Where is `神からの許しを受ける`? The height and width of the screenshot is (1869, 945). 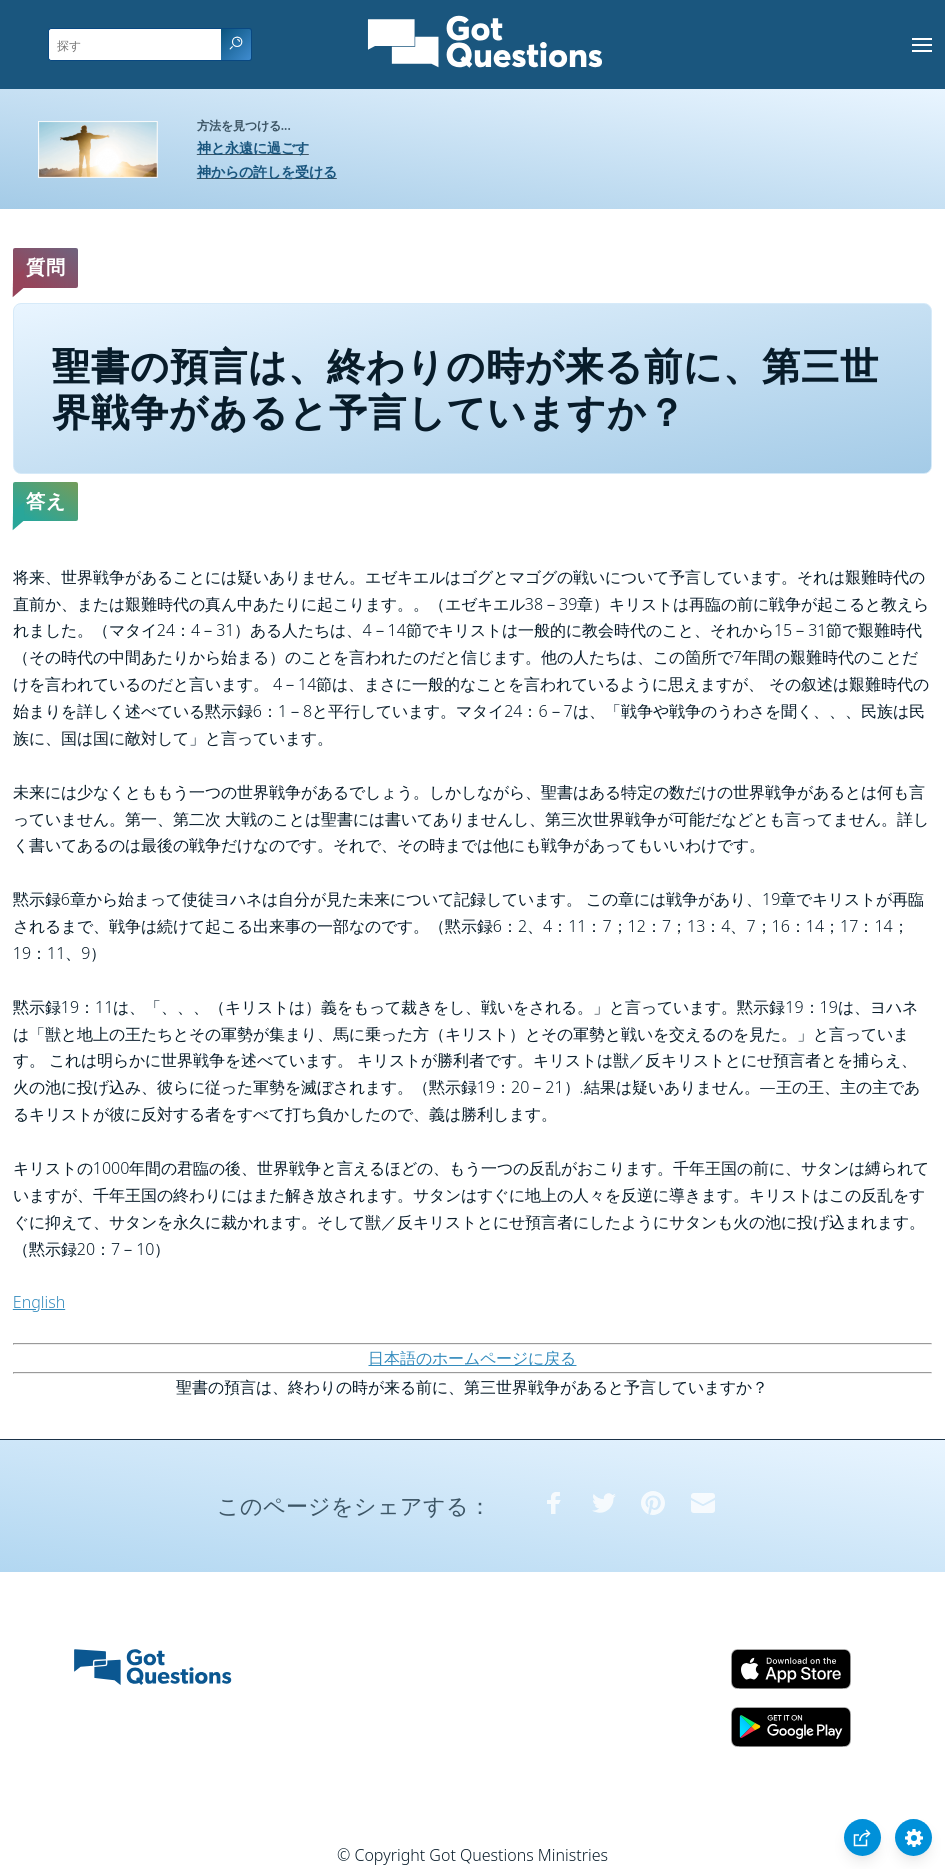 神からの許しを受ける is located at coordinates (267, 171).